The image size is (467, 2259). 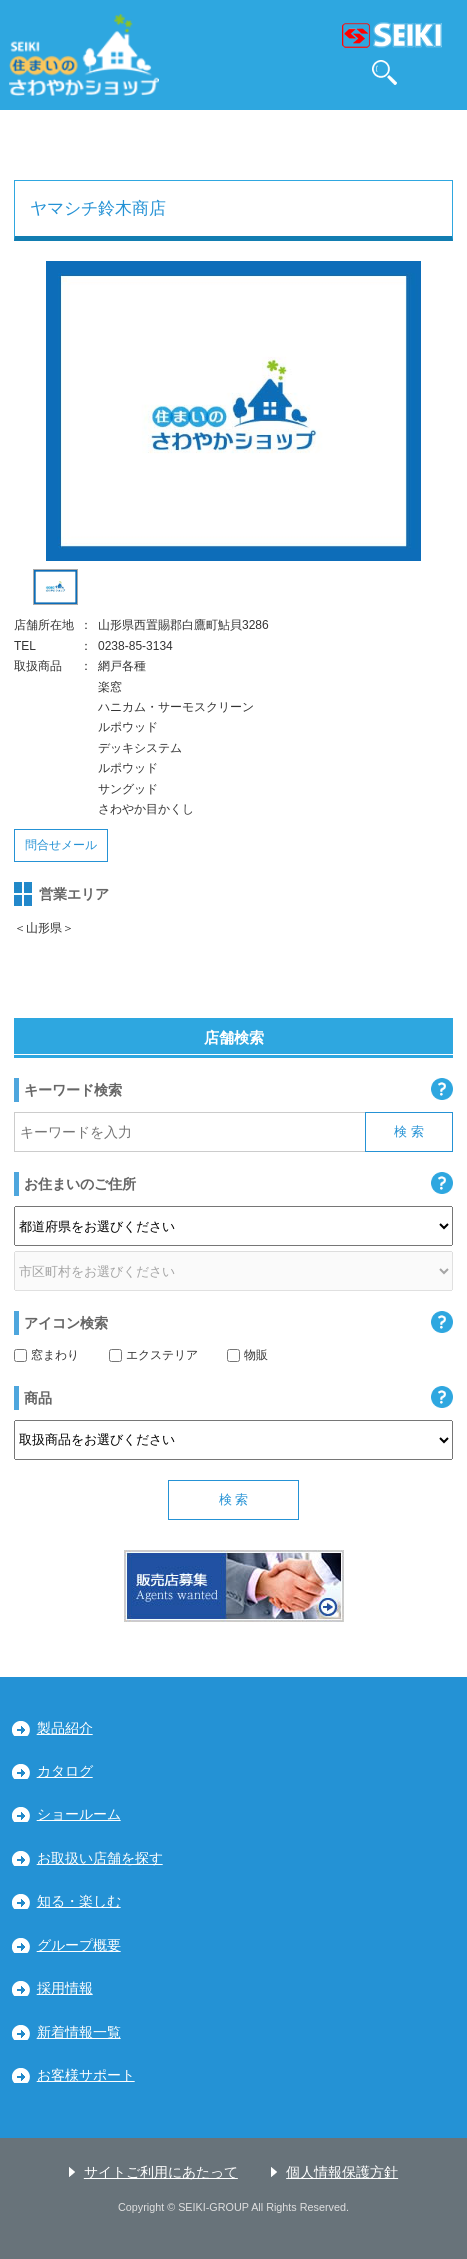 What do you see at coordinates (79, 1901) in the screenshot?
I see `知る・楽しむ` at bounding box center [79, 1901].